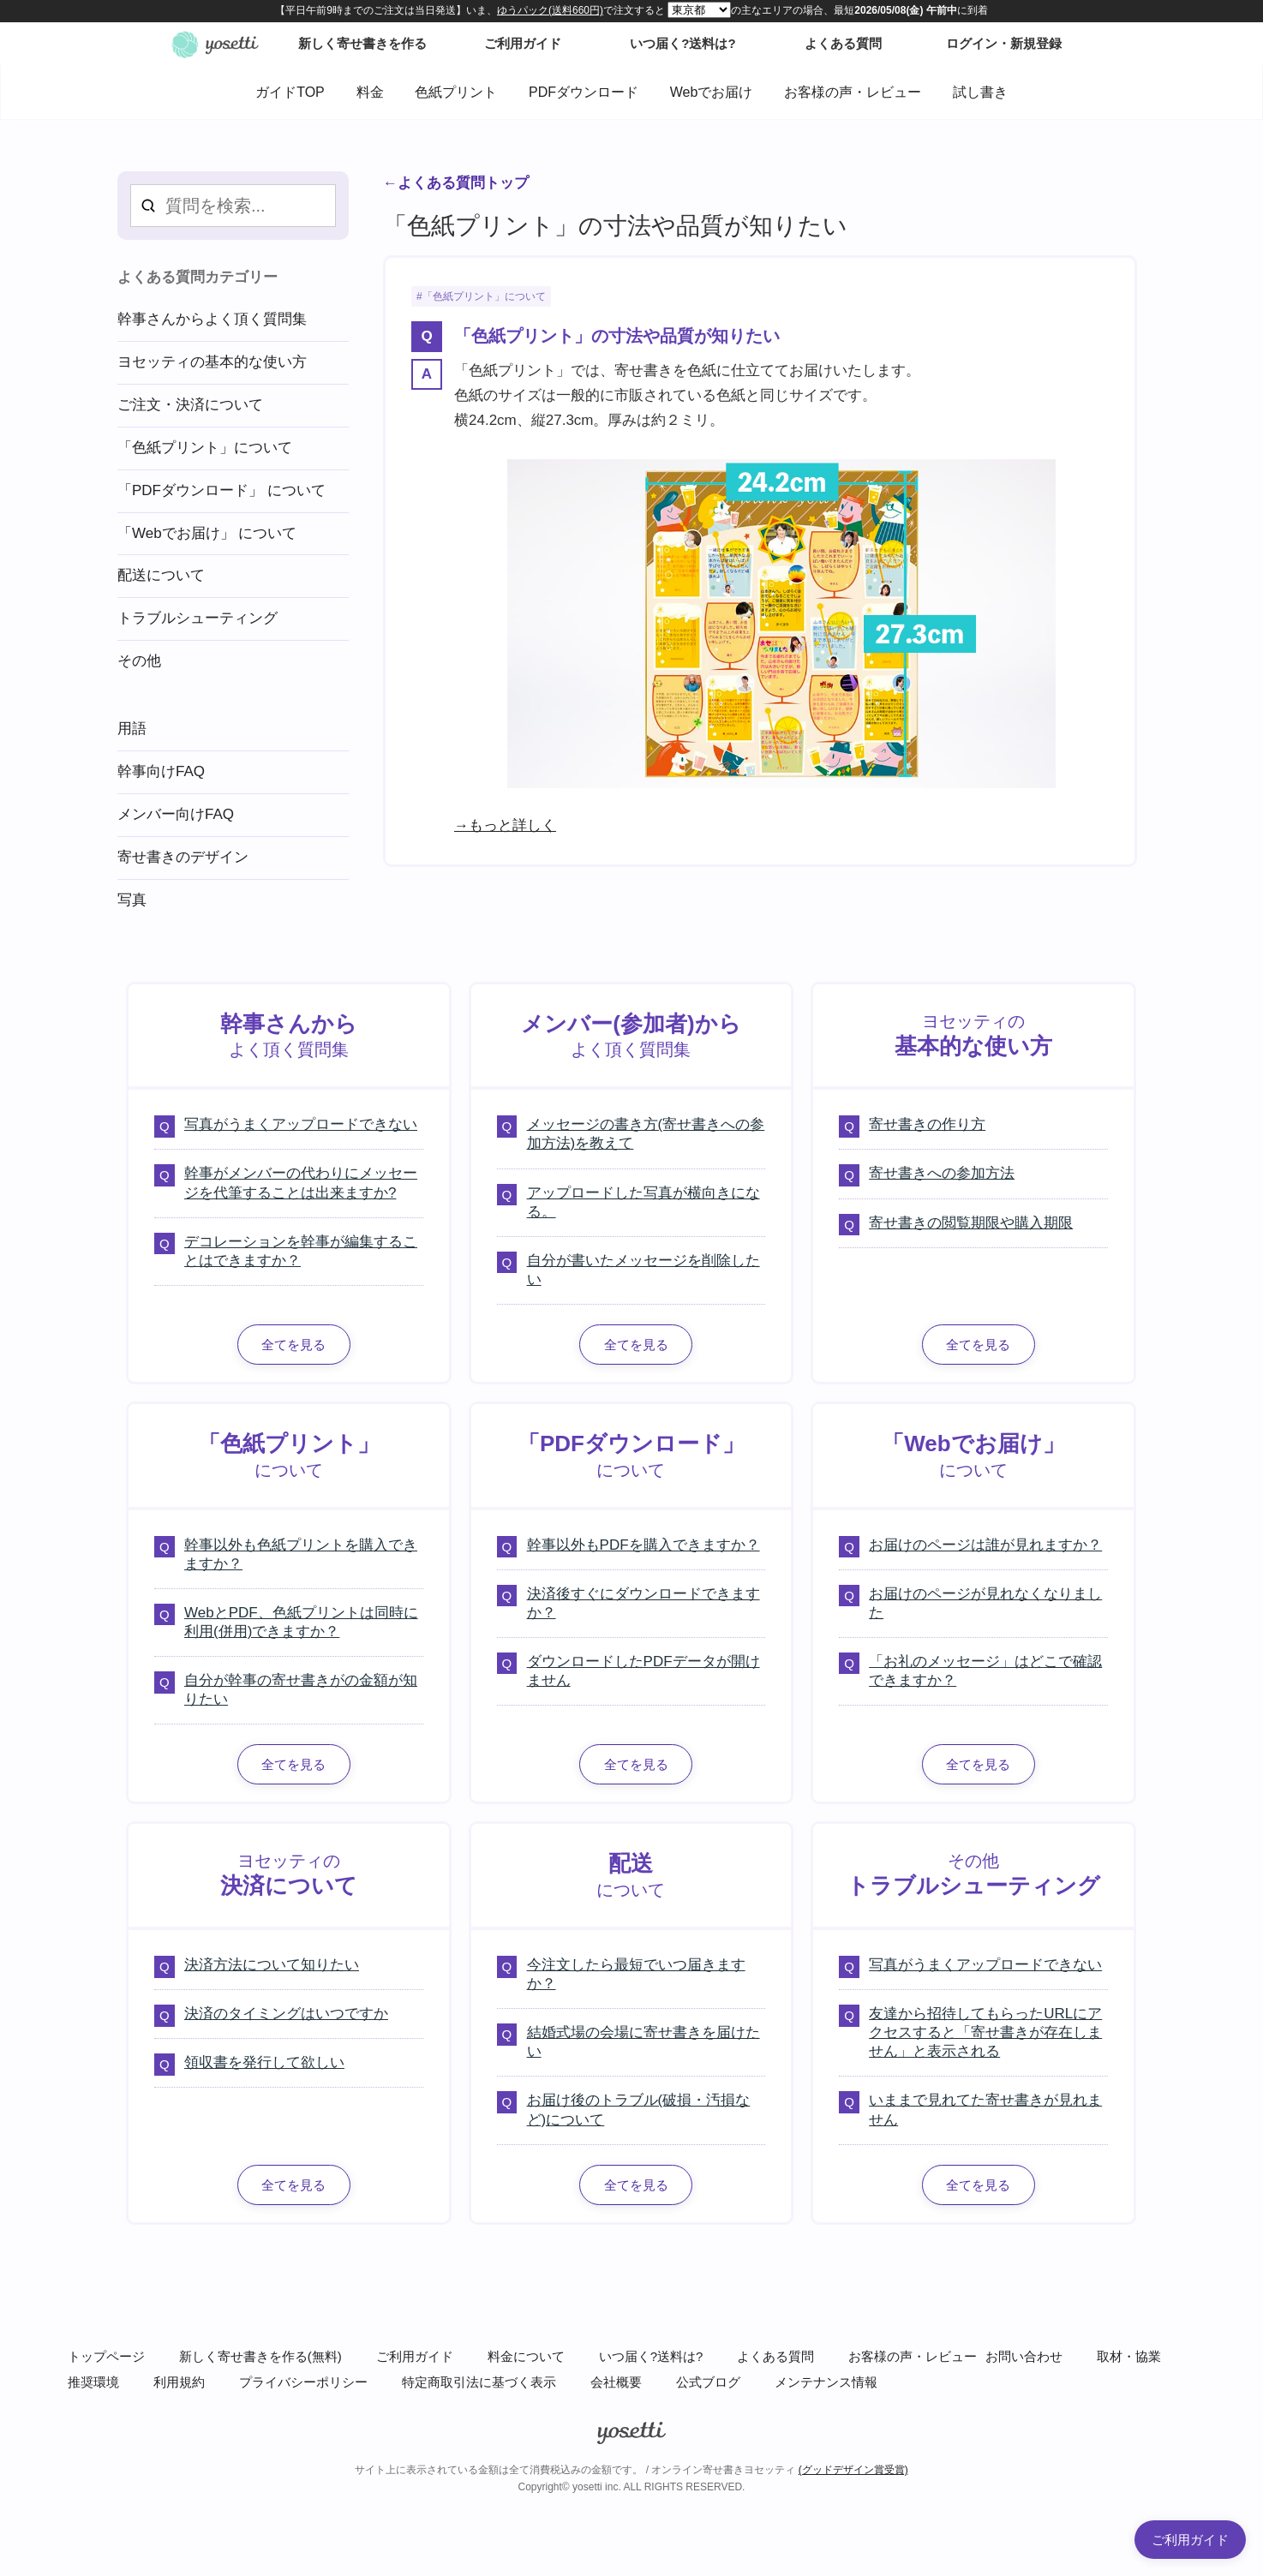 The image size is (1263, 2576). I want to click on 「お礼のメッセージ」はどこで確認できますか？, so click(985, 1670).